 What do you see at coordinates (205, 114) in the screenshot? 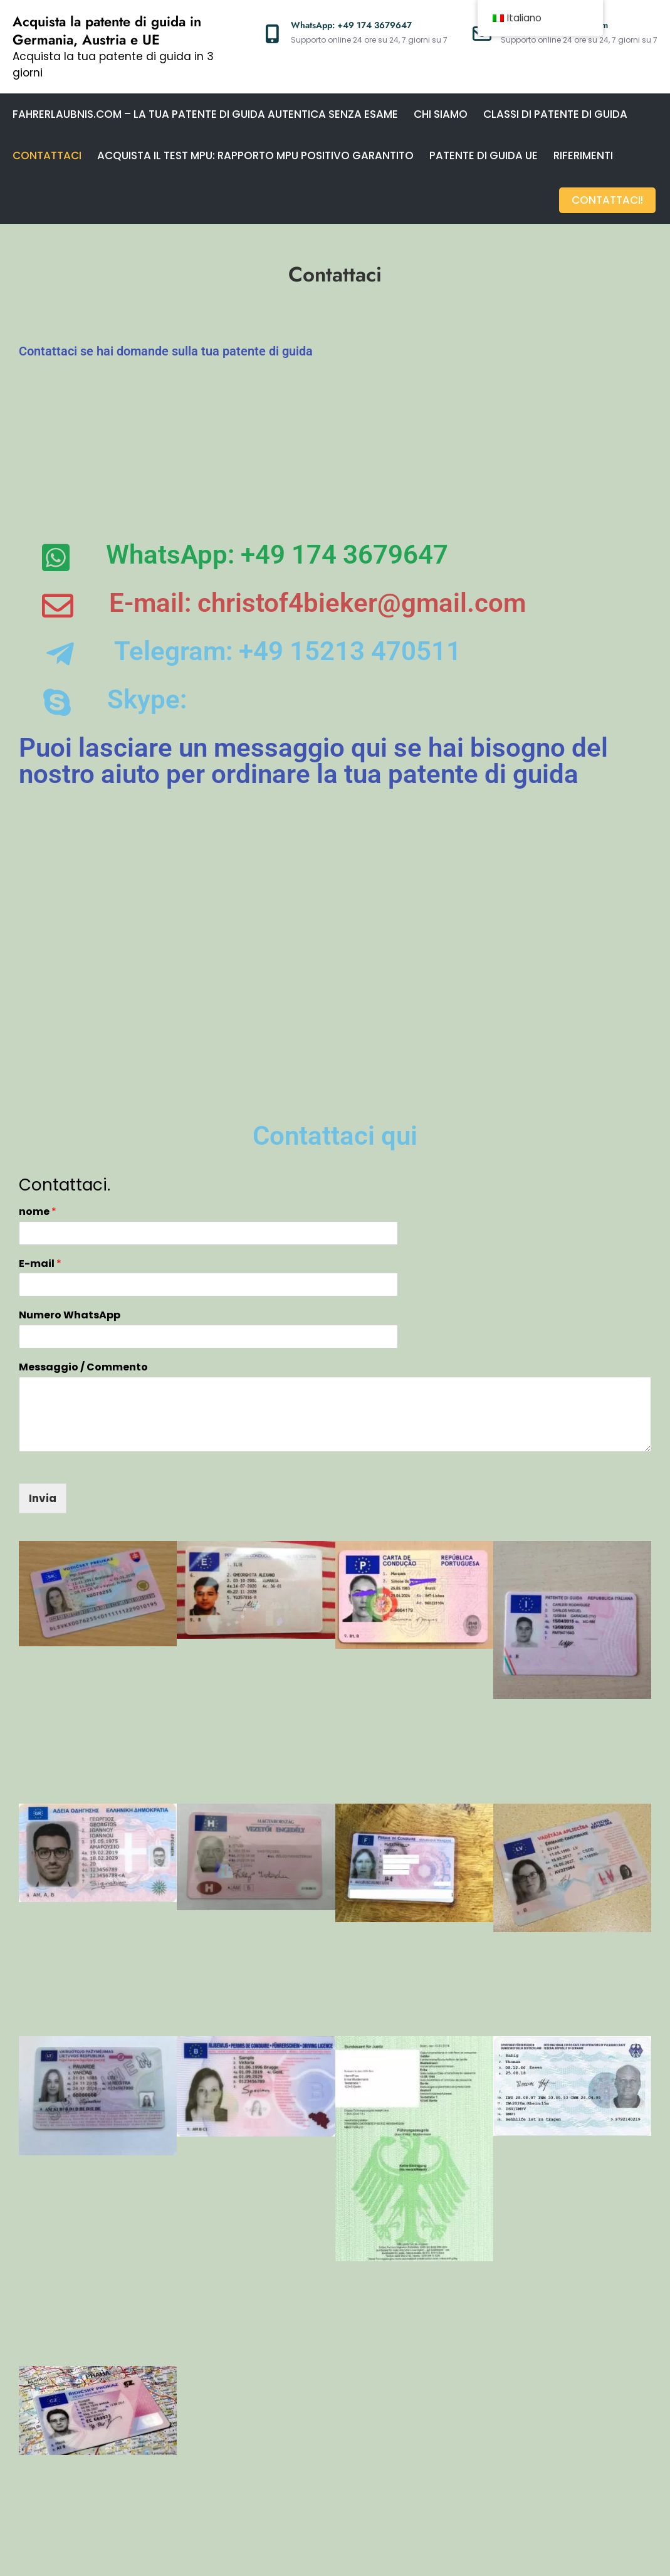
I see `Fahrerlaubnis.com – La tua patente di guida autentica senza esame` at bounding box center [205, 114].